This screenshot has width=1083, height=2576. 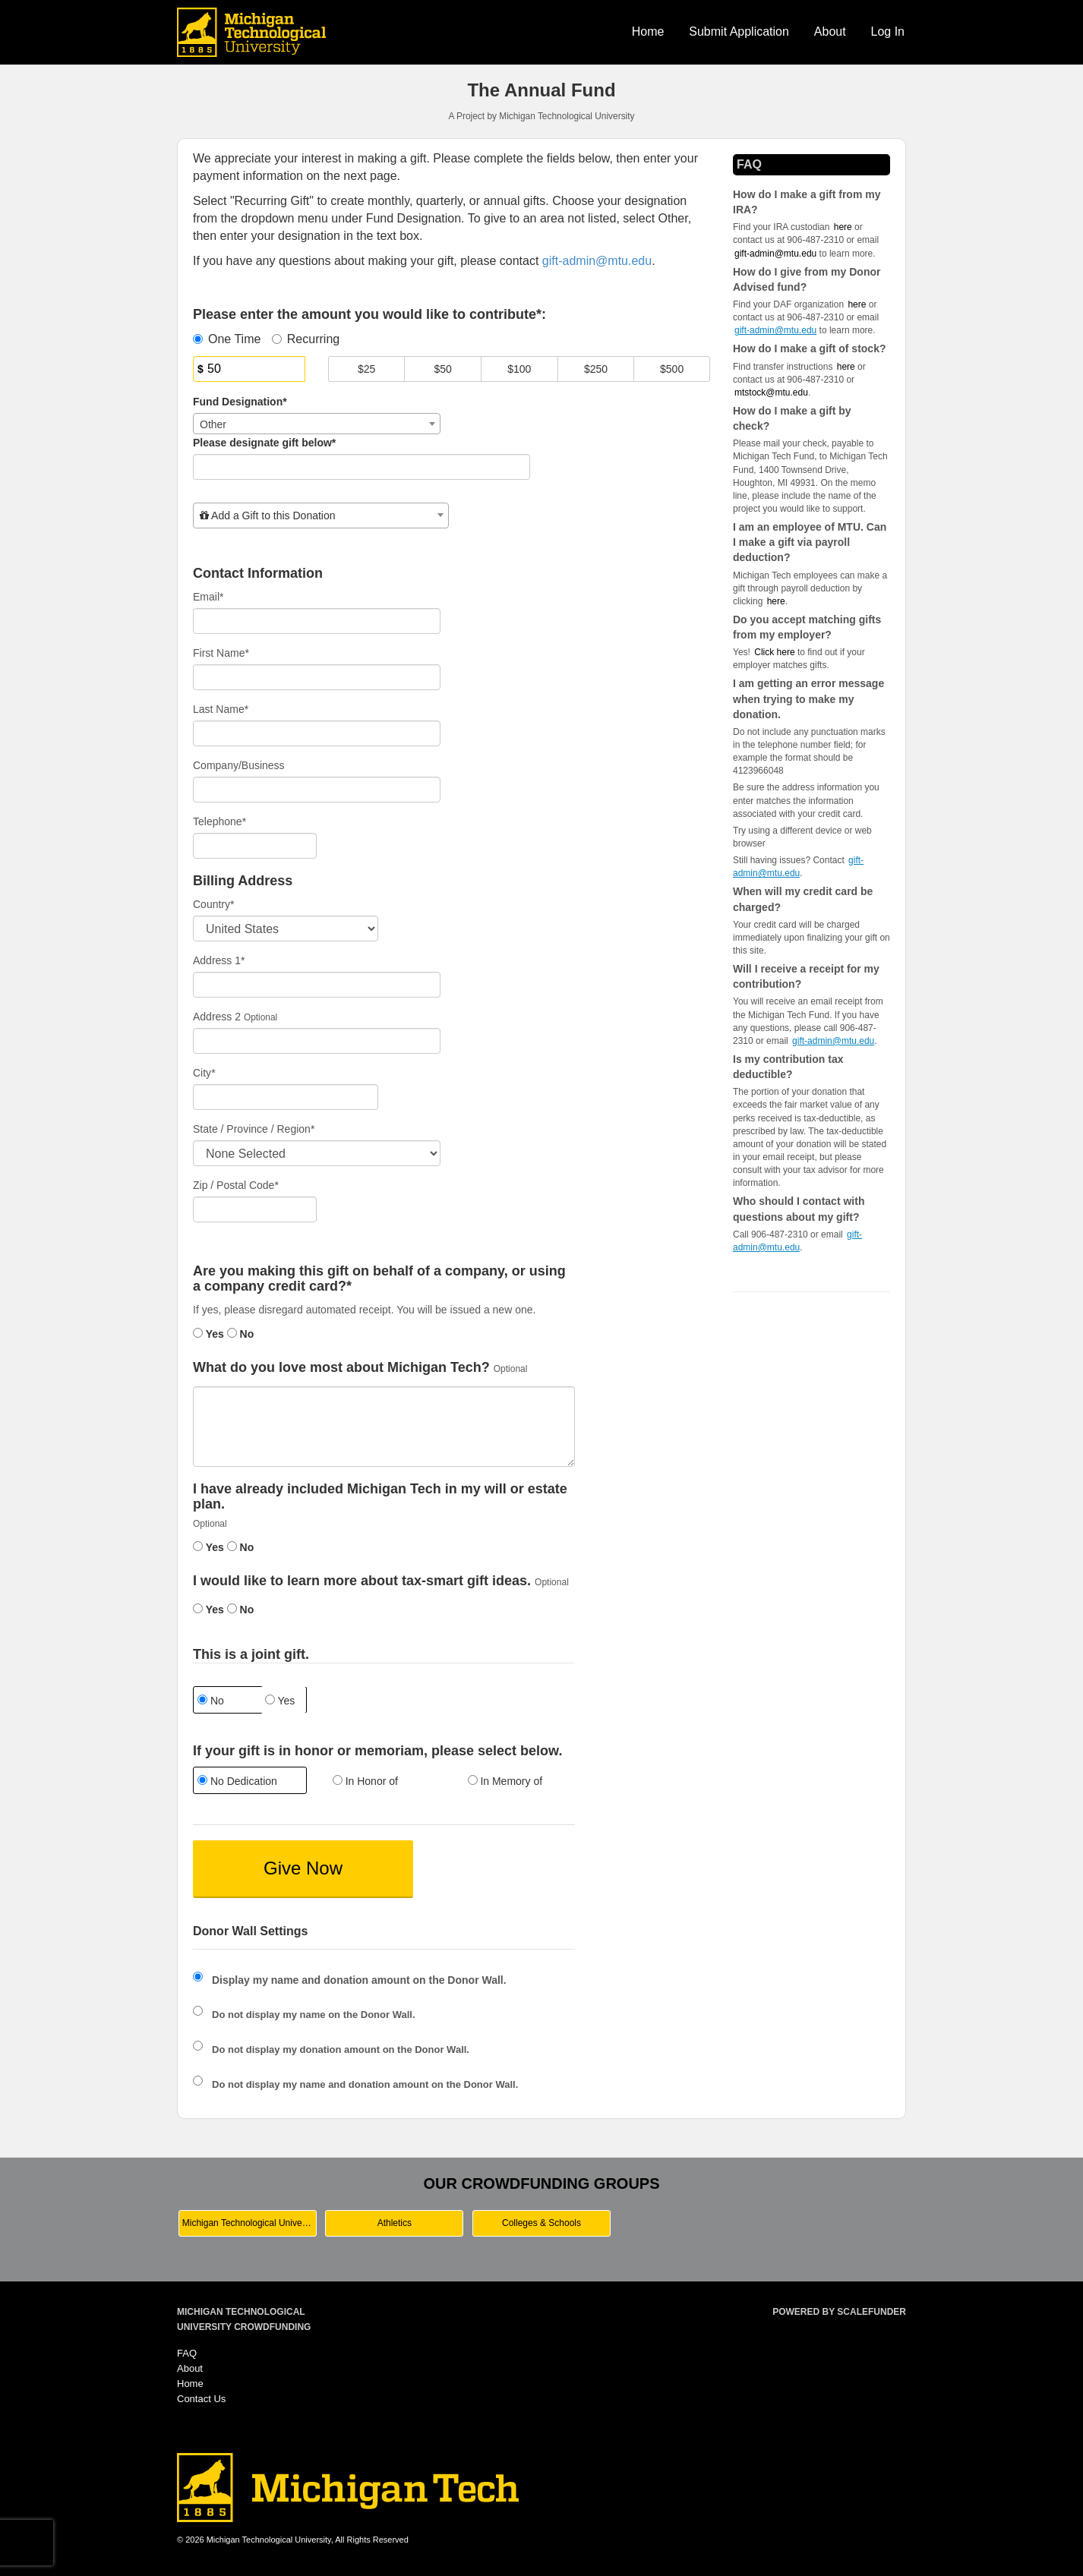 I want to click on One Time, so click(x=226, y=339).